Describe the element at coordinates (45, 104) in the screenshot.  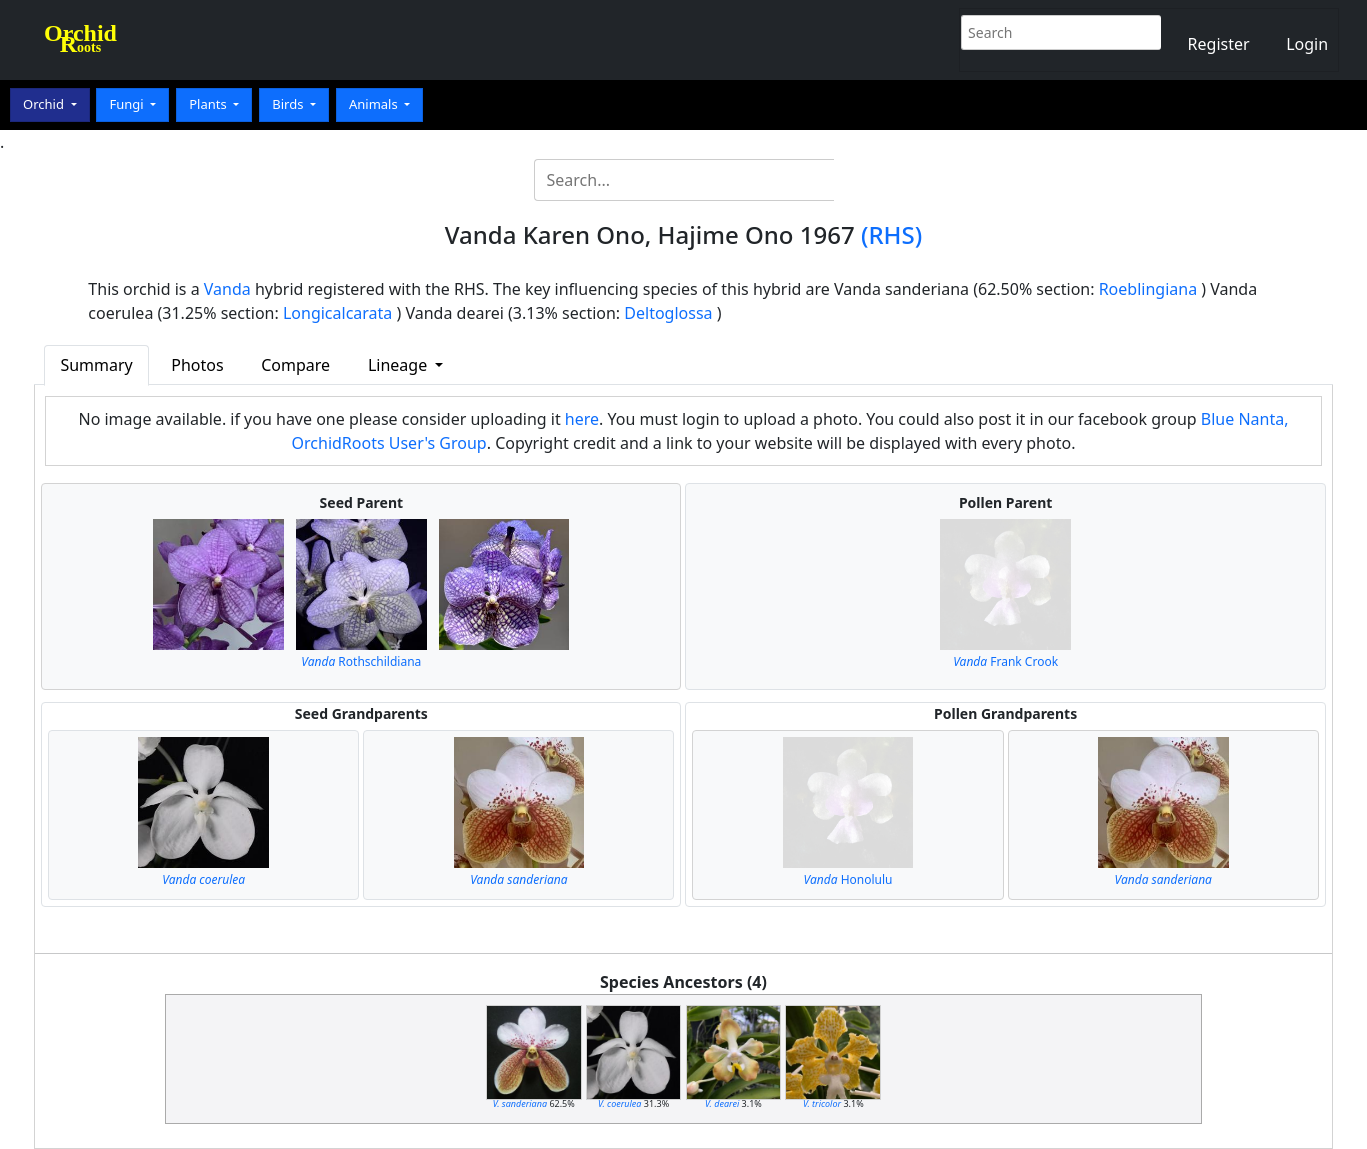
I see `Orchid` at that location.